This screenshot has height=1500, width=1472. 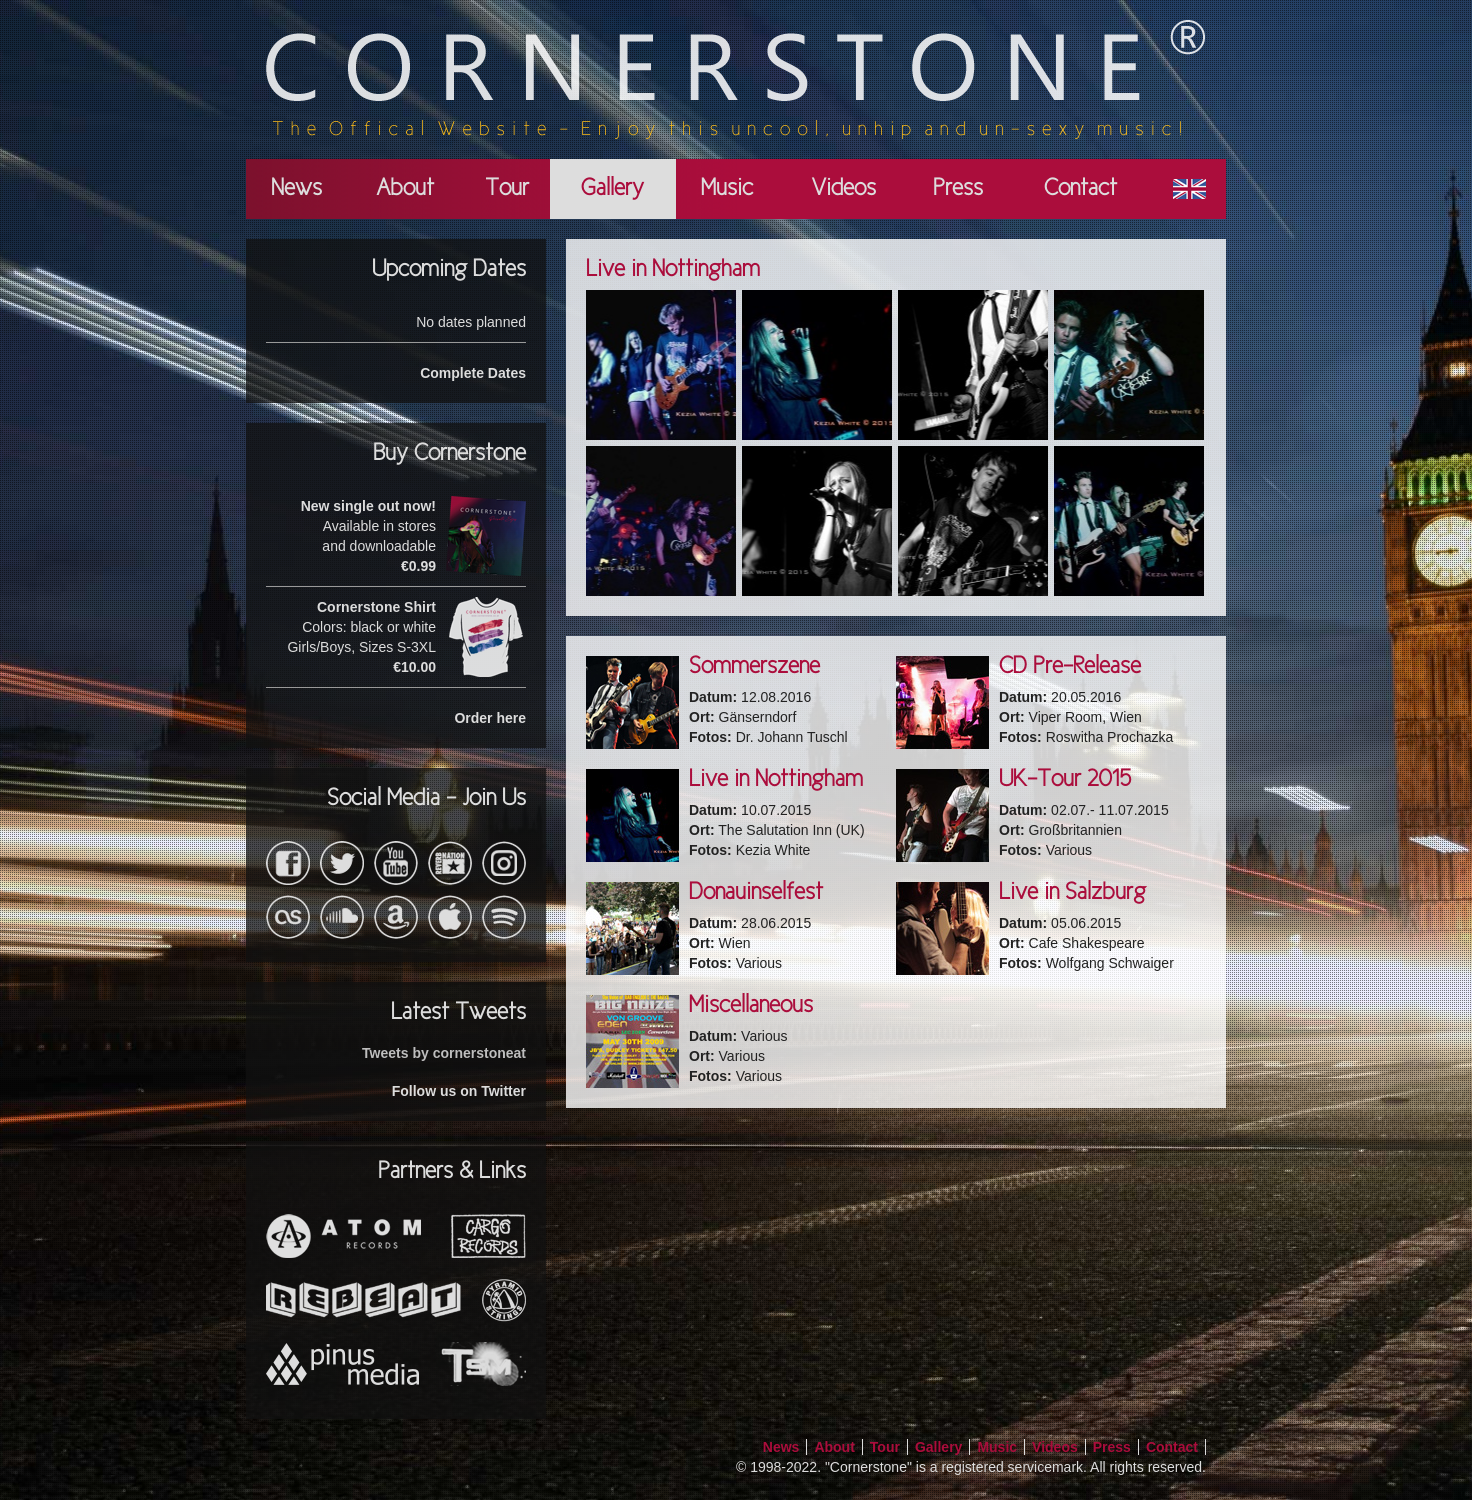 I want to click on UK-Tour 2015, so click(x=1065, y=780).